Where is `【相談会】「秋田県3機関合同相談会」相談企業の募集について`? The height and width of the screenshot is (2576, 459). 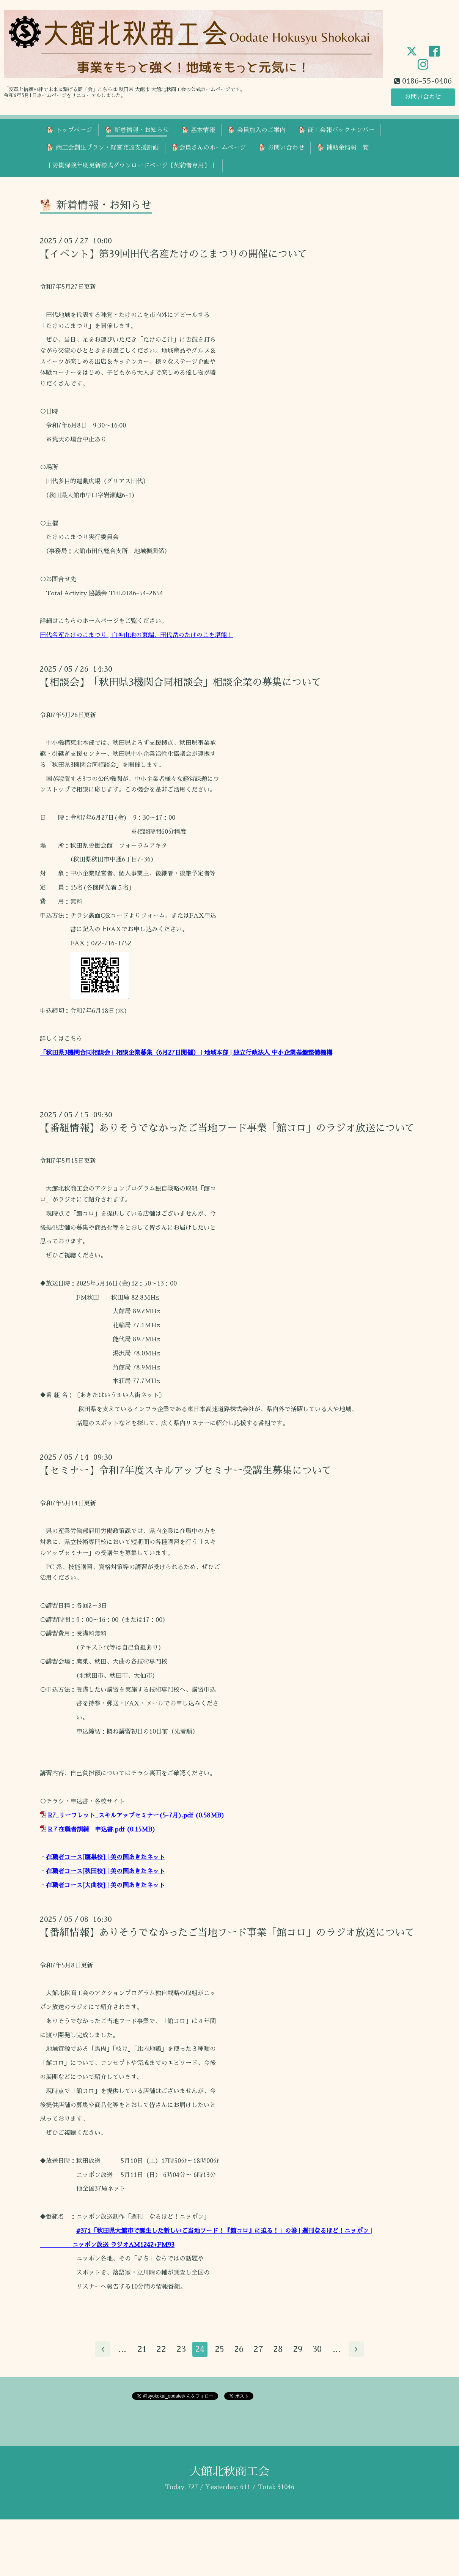
【相談会】「秋田県3機関合同相談会」相談企業の募集について is located at coordinates (180, 682).